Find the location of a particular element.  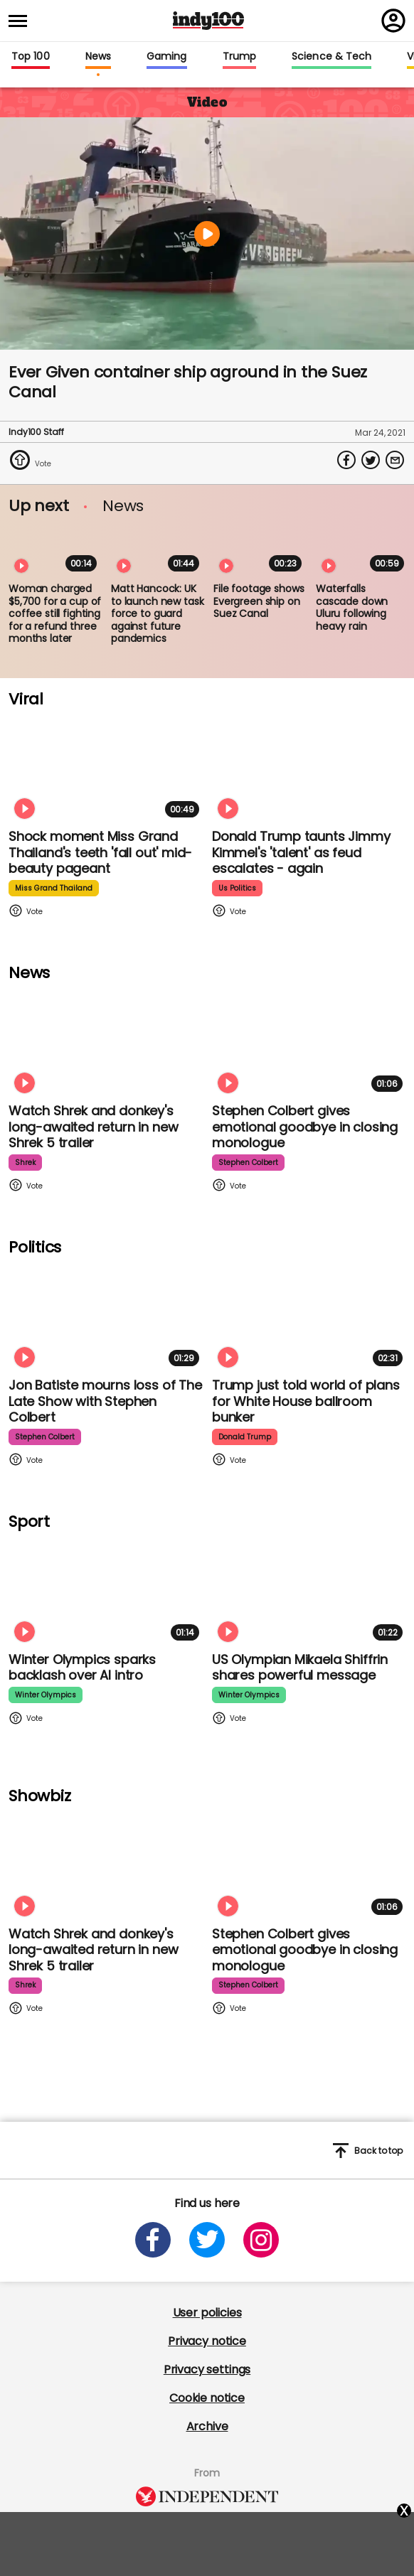

[Trump just told world of plans for White House ballroom bunker - and it used to be 'top secret'] is located at coordinates (310, 1317).